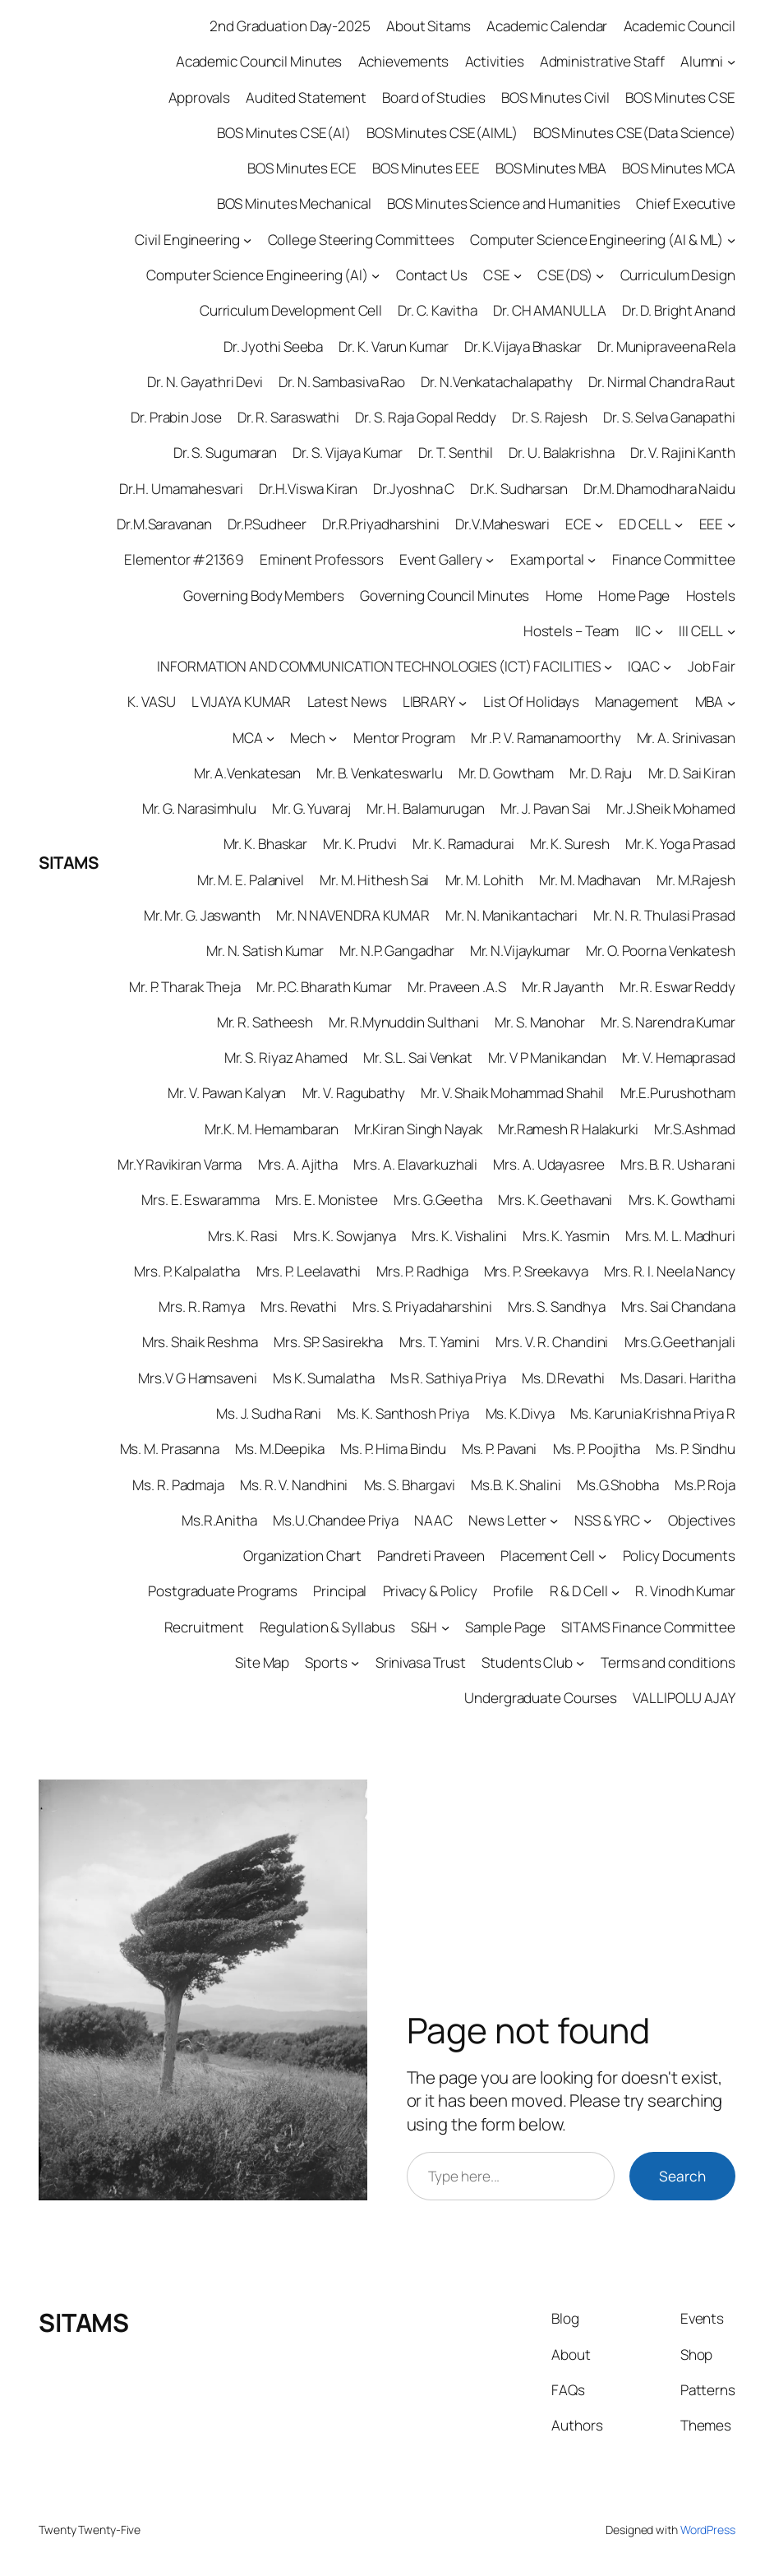  Describe the element at coordinates (677, 986) in the screenshot. I see `Mr. R. Eswar Reddy` at that location.